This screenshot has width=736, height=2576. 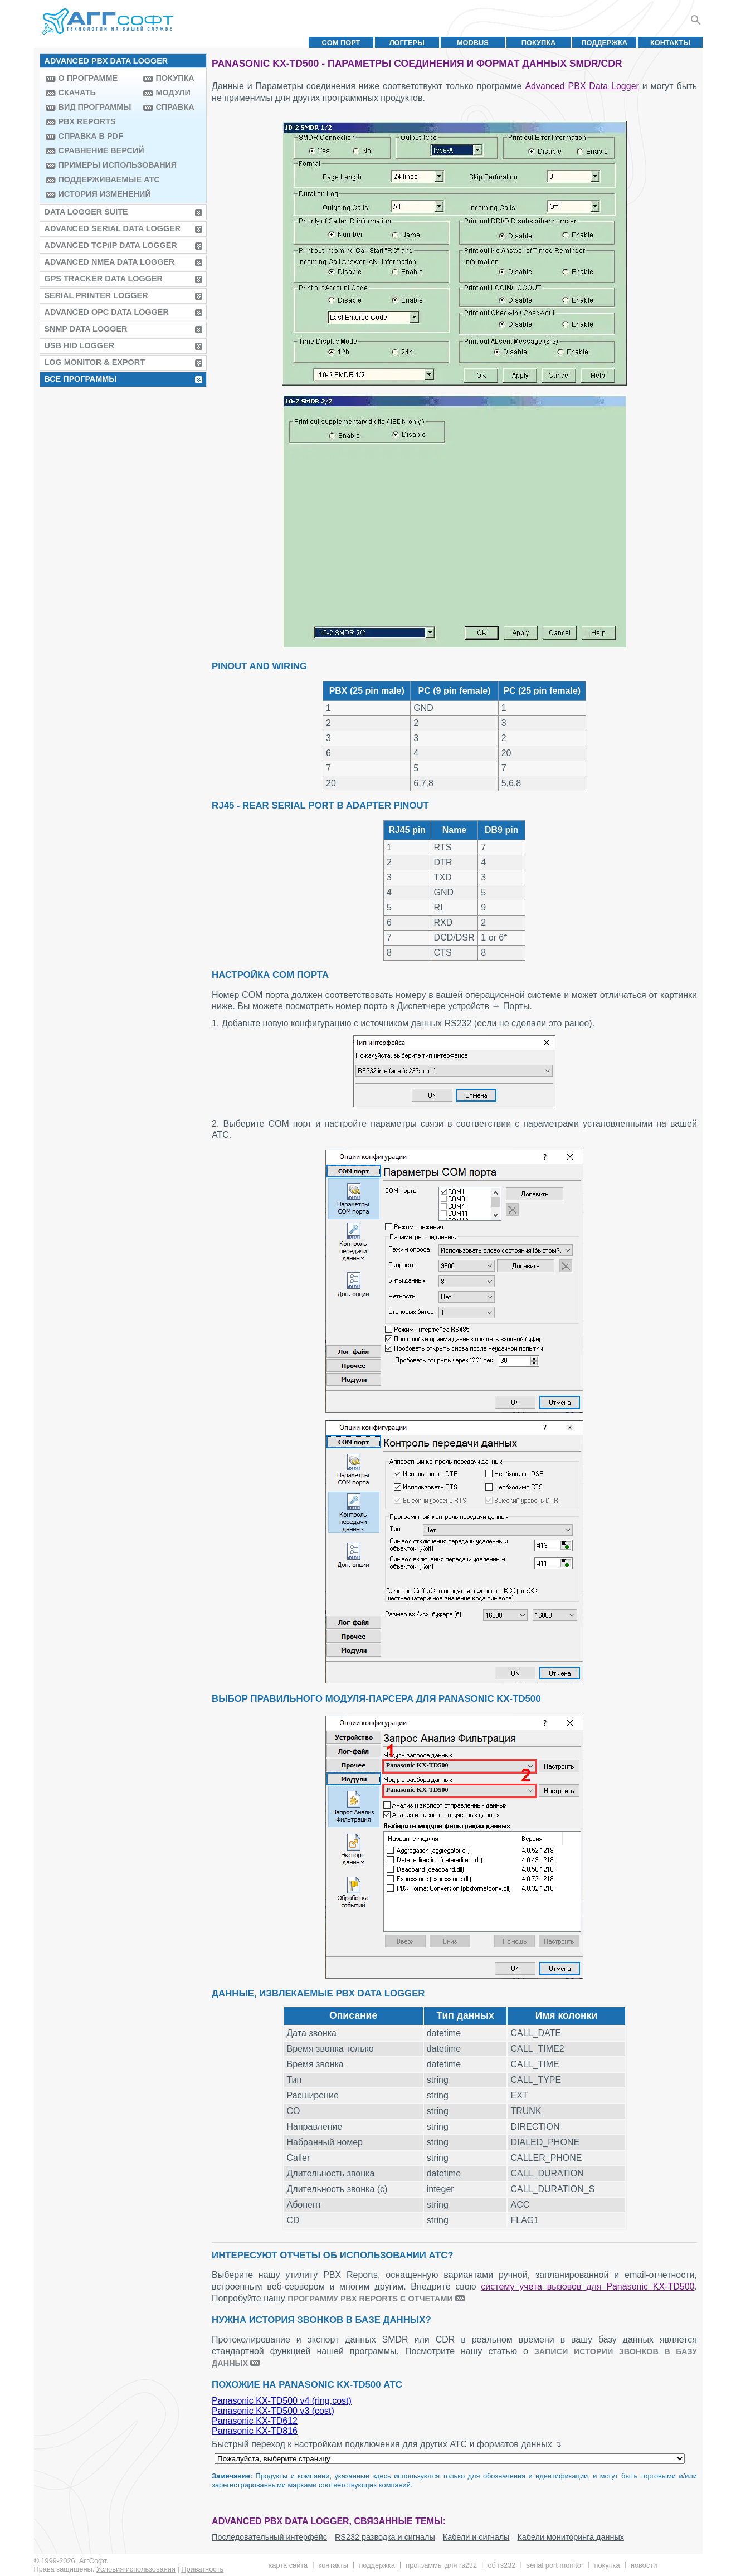 What do you see at coordinates (288, 2565) in the screenshot?
I see `Карта сайта` at bounding box center [288, 2565].